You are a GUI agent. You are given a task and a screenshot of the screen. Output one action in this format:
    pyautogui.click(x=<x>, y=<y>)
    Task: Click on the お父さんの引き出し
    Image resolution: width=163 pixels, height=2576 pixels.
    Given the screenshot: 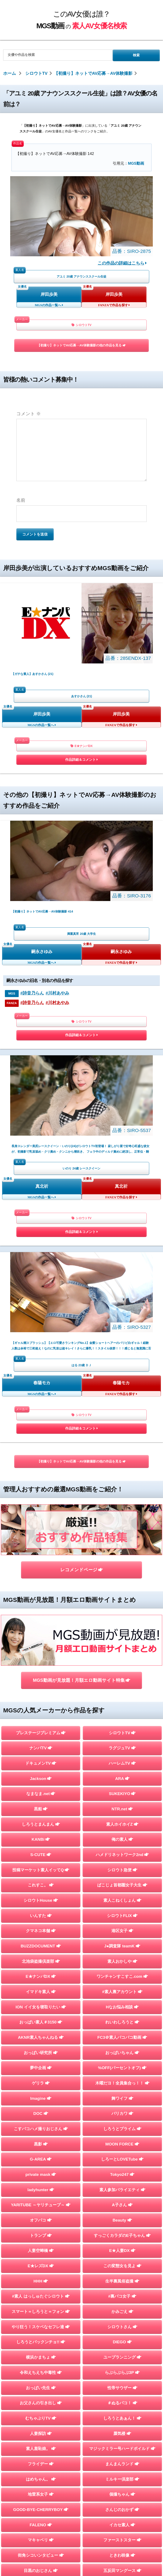 What is the action you would take?
    pyautogui.click(x=40, y=2475)
    